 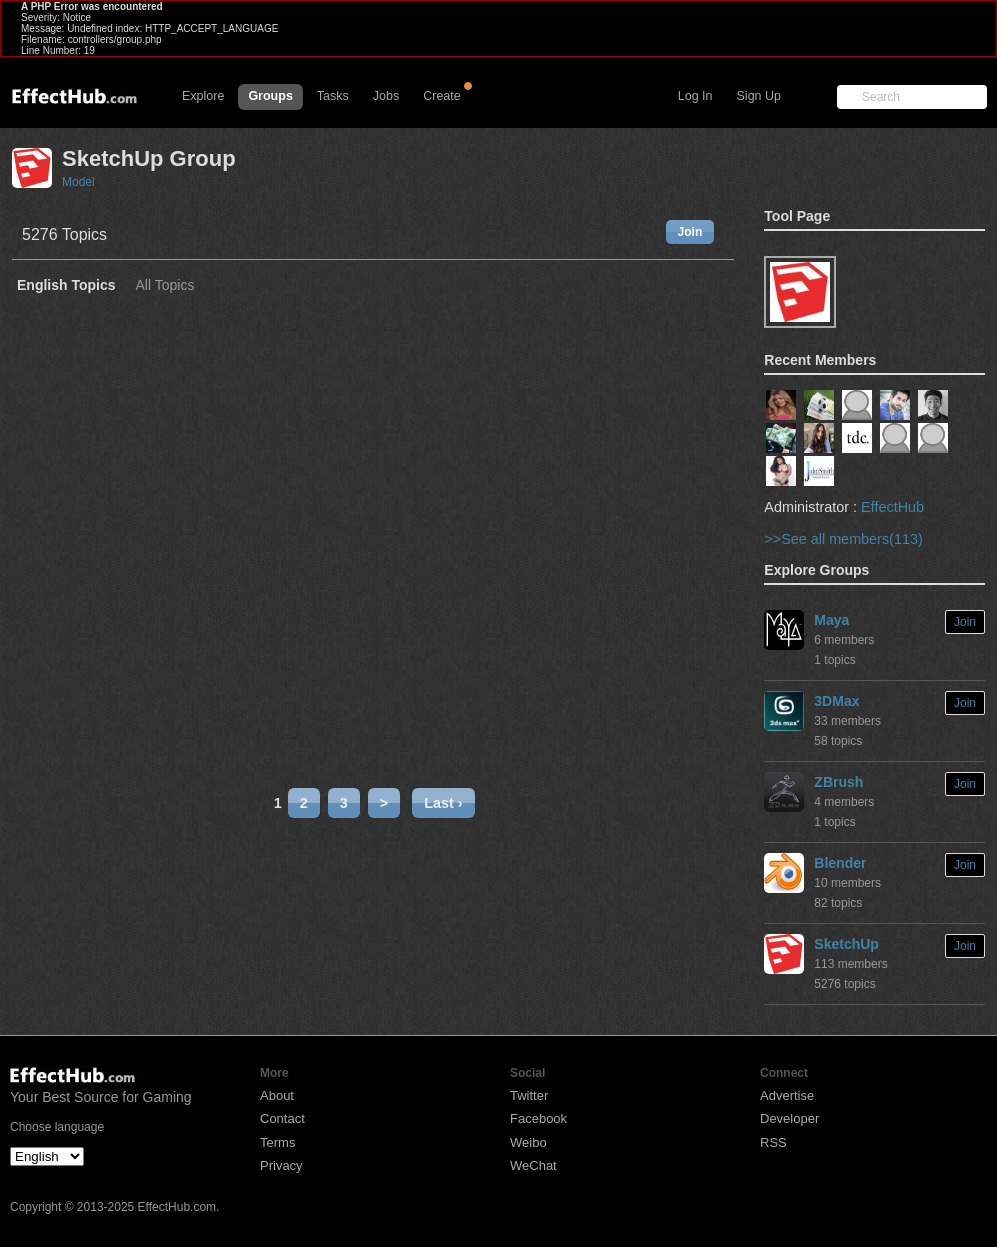 What do you see at coordinates (333, 96) in the screenshot?
I see `Tasks` at bounding box center [333, 96].